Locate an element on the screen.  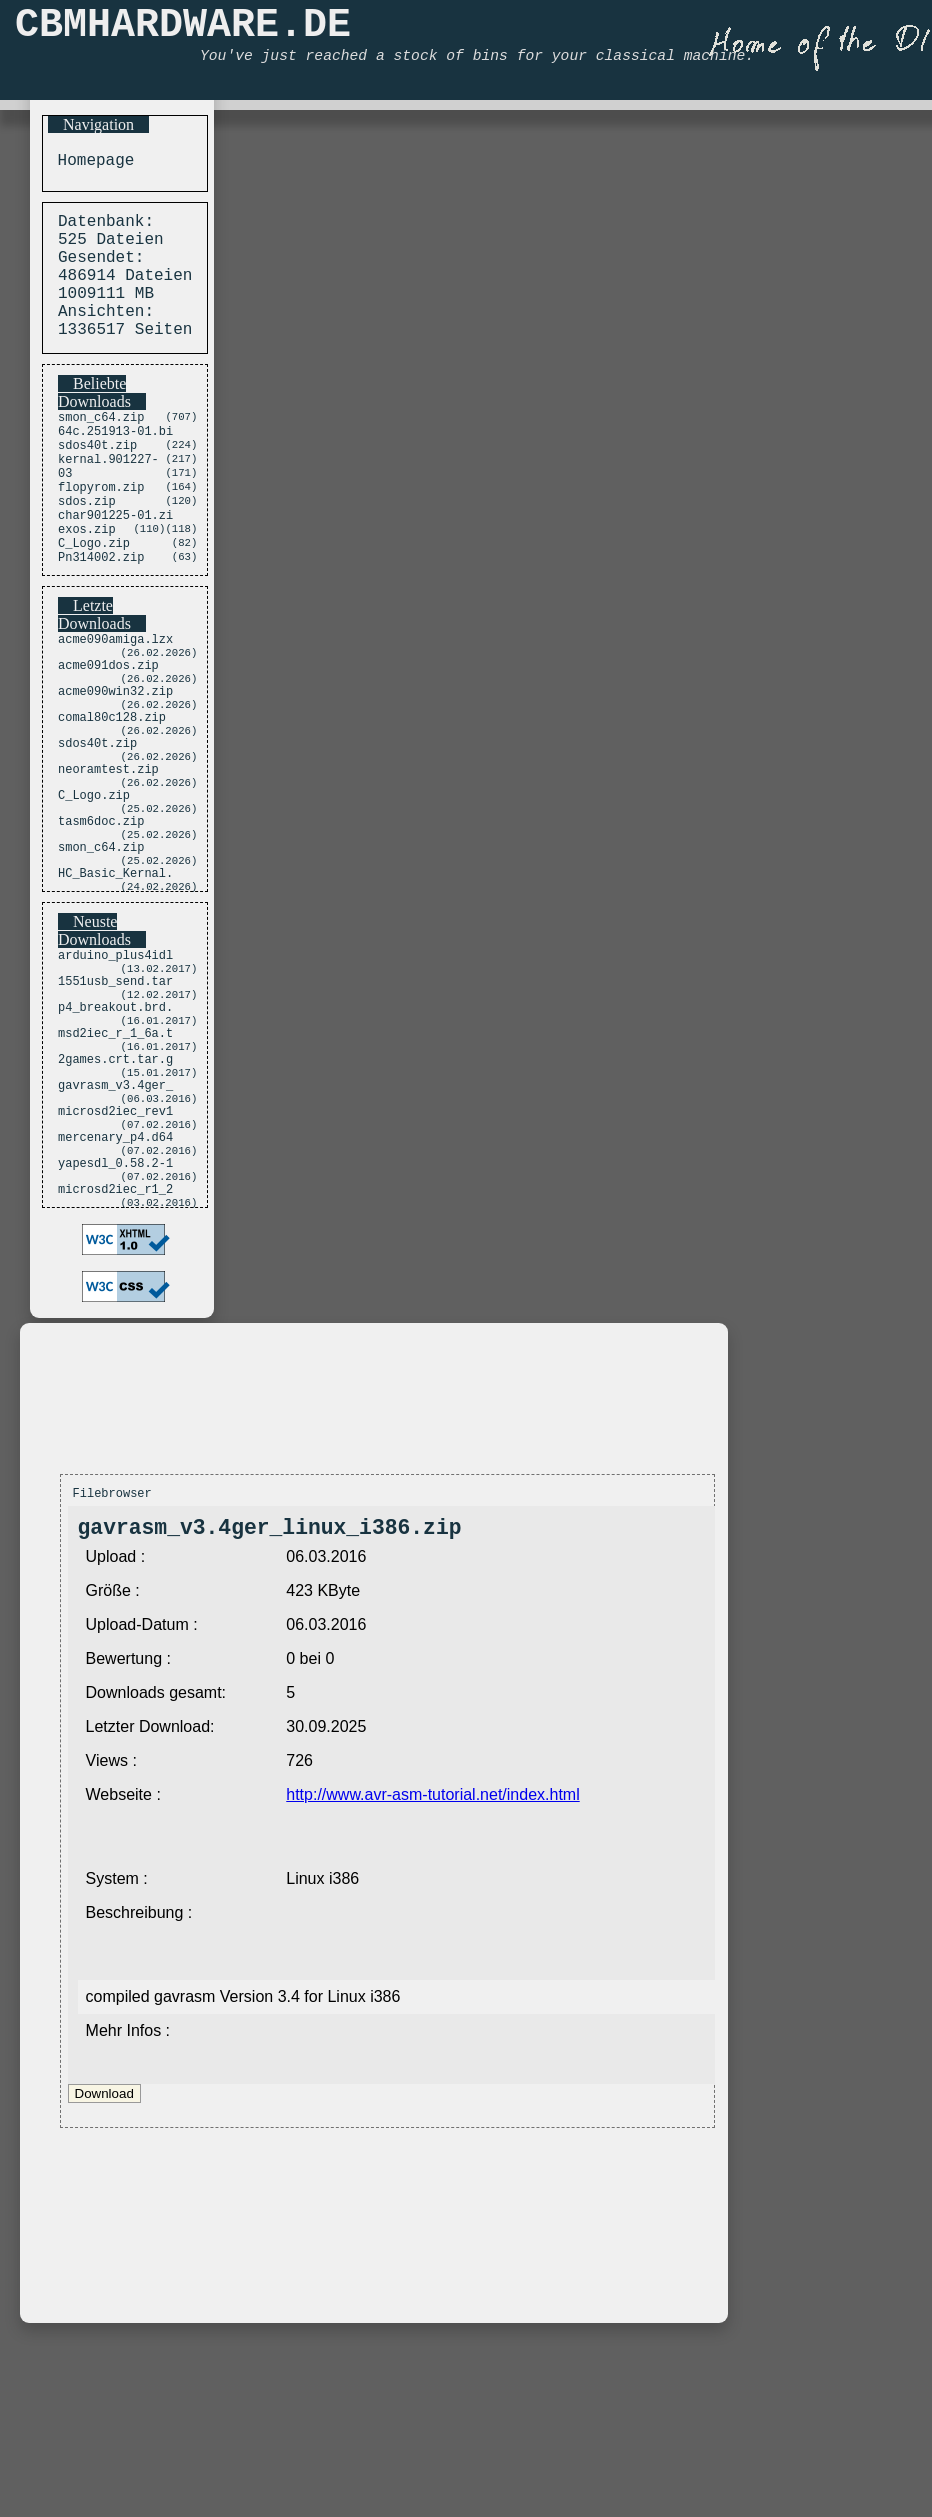
yapesdl_0.58.2-1 is located at coordinates (115, 1310).